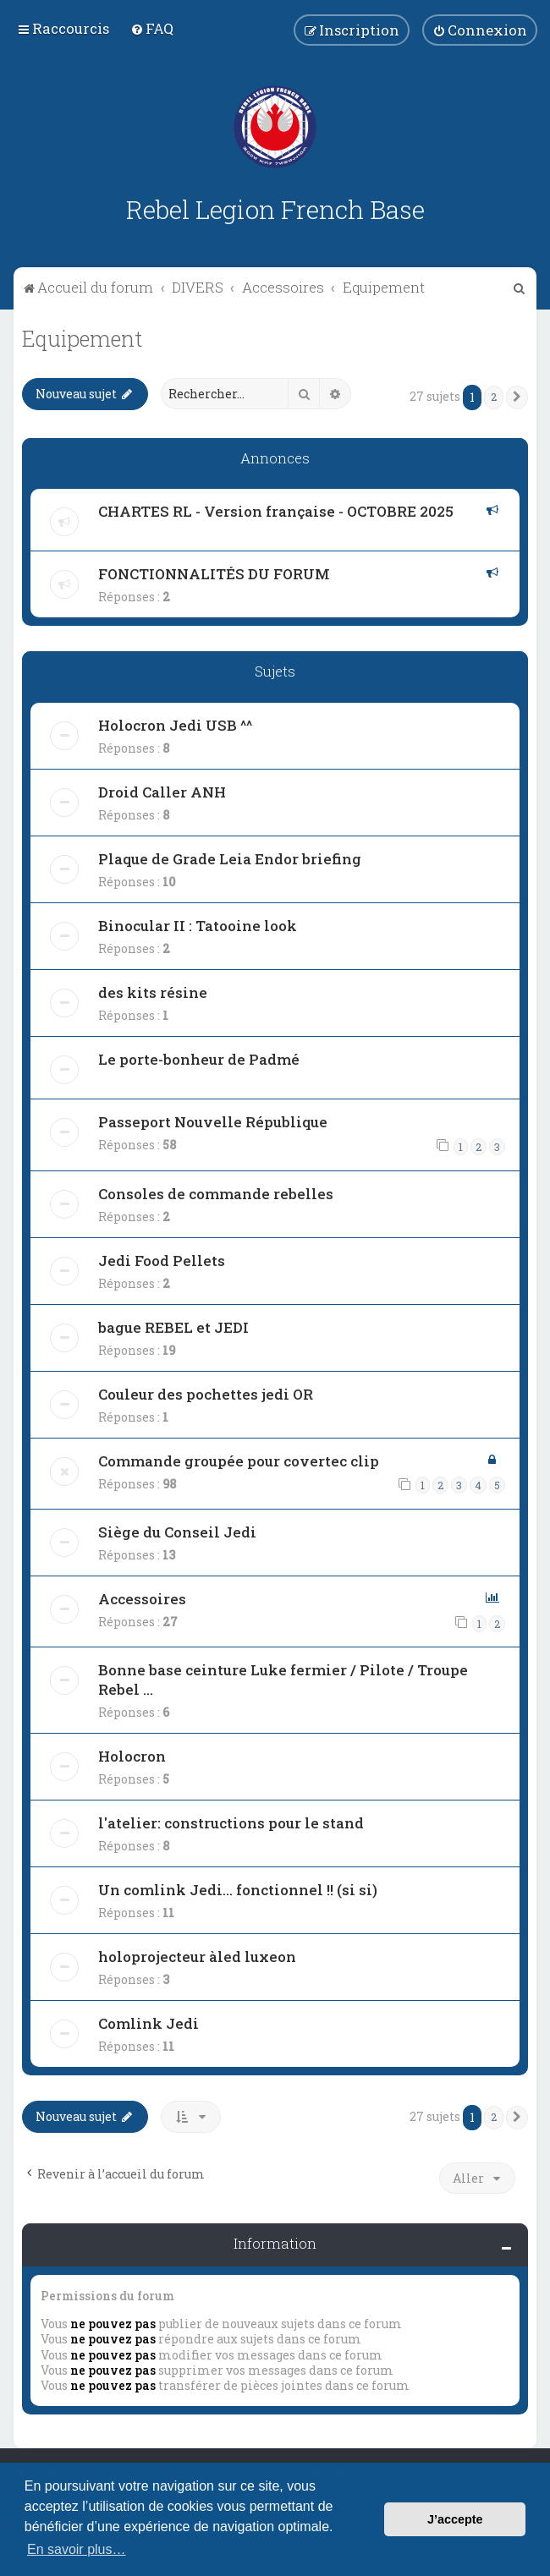 The width and height of the screenshot is (550, 2576). Describe the element at coordinates (229, 859) in the screenshot. I see `Plaque de Grade Leia Endor briefing` at that location.